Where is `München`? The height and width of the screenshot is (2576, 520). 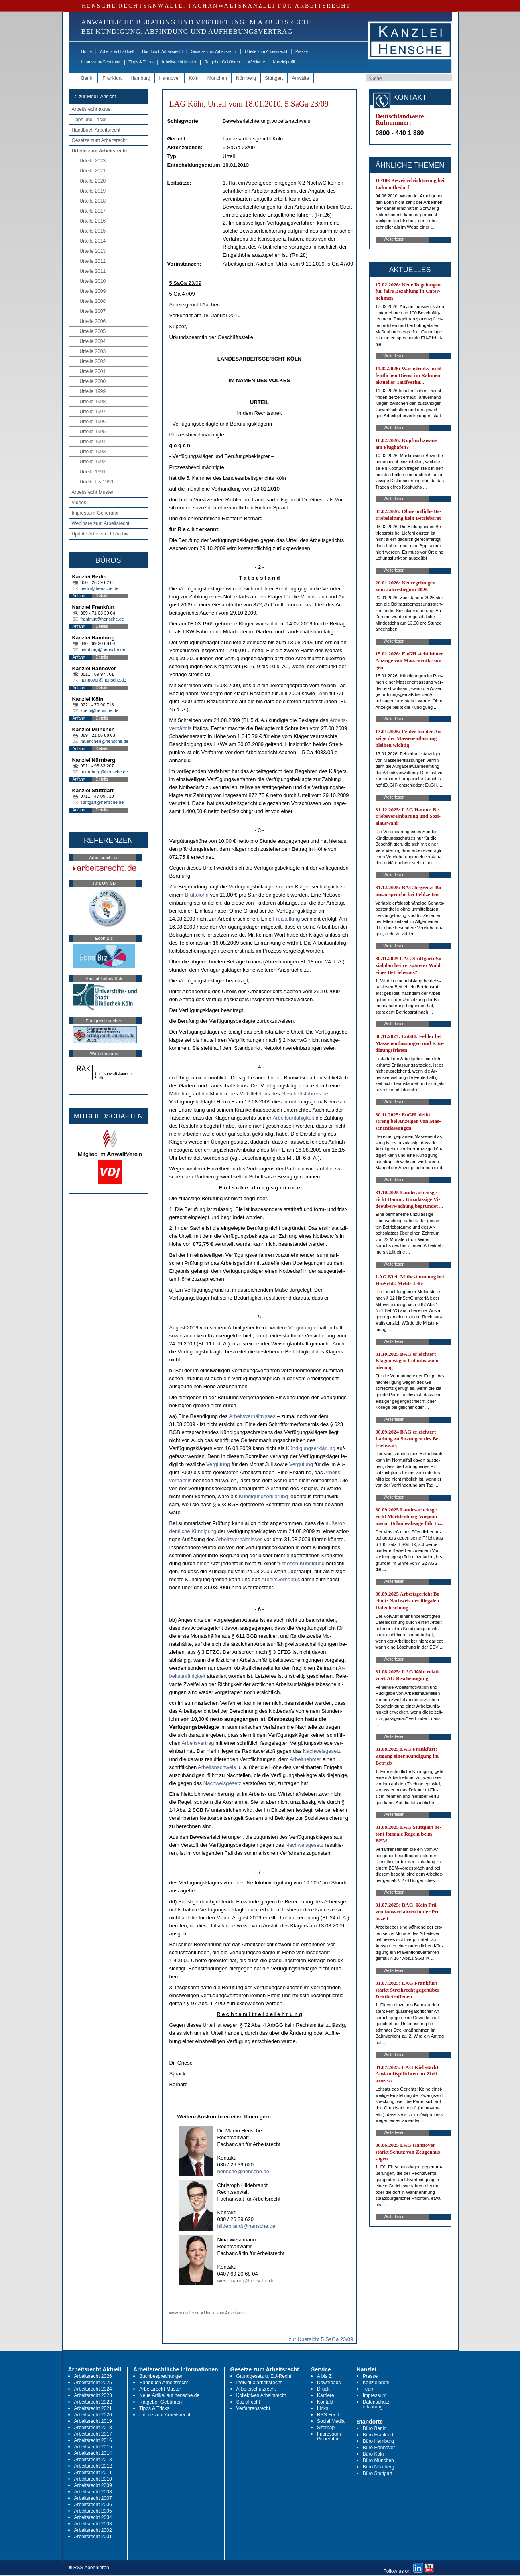 München is located at coordinates (217, 78).